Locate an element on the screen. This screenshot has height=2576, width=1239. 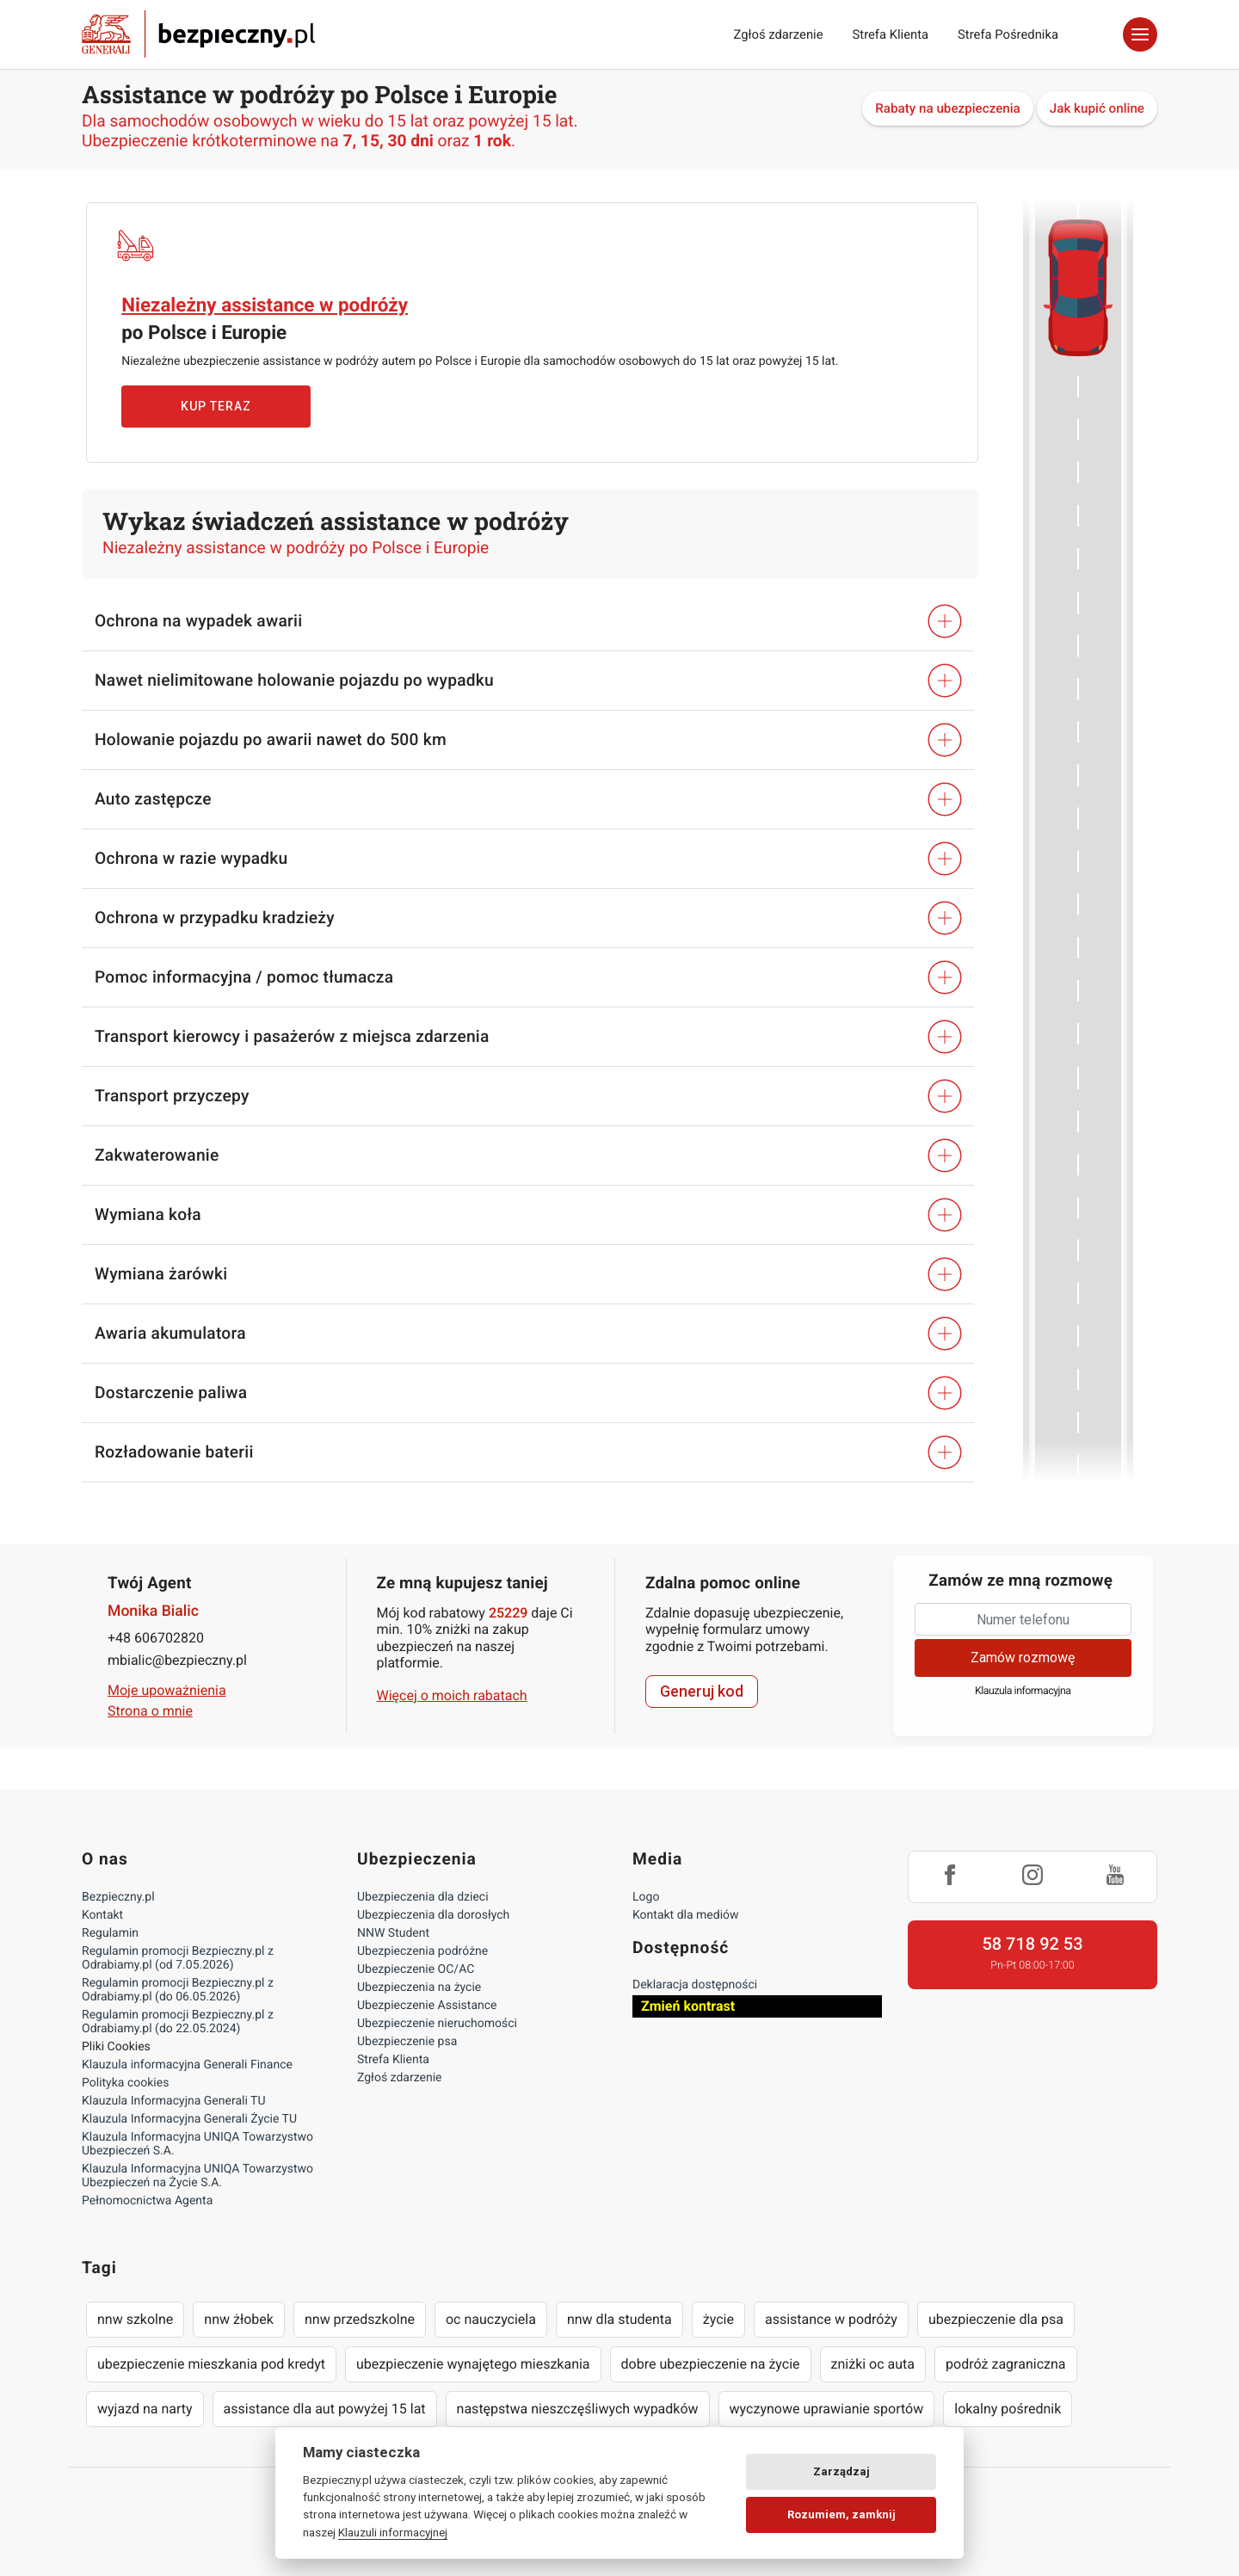
Kontakt is located at coordinates (102, 1915).